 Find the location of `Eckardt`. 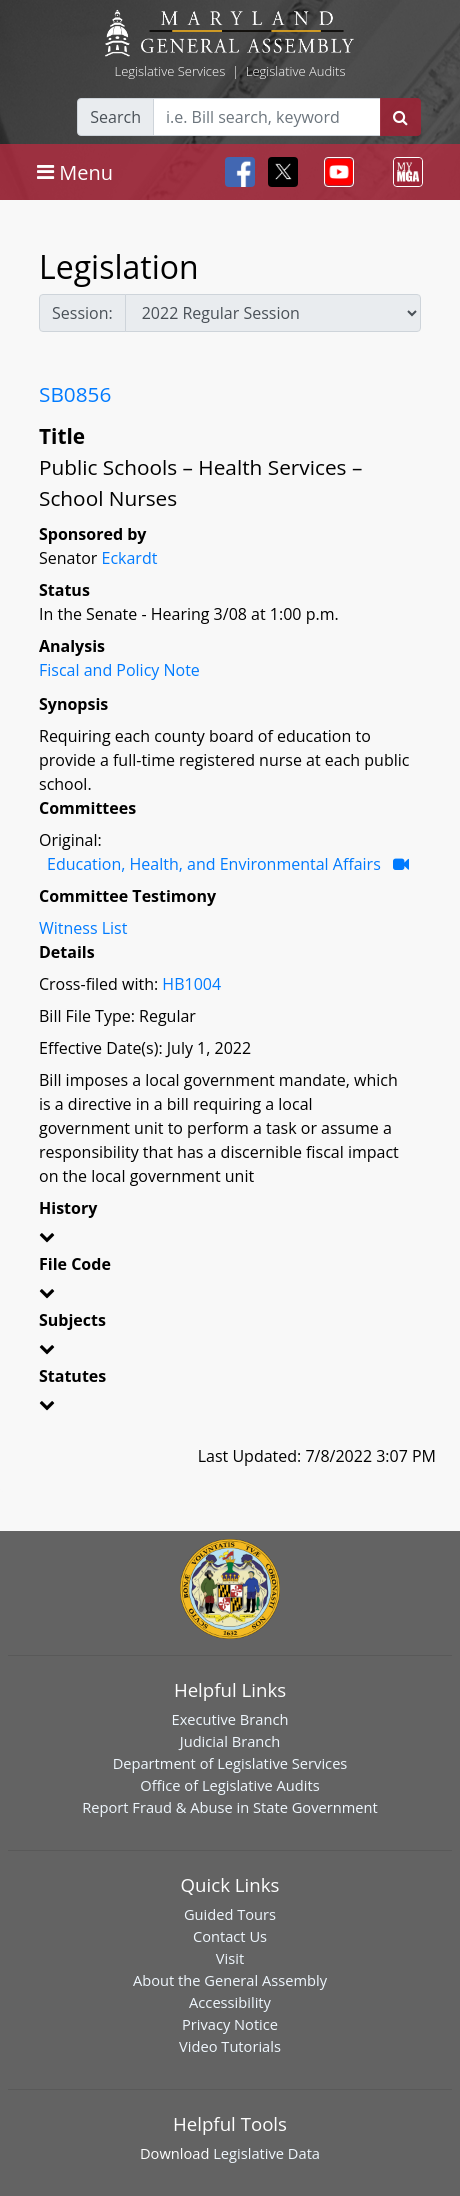

Eckardt is located at coordinates (129, 558).